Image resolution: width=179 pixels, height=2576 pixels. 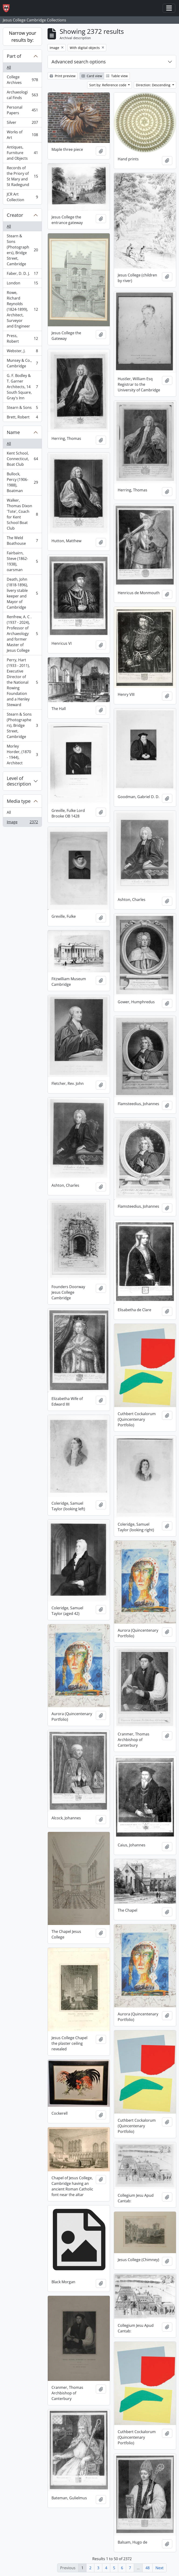 What do you see at coordinates (22, 123) in the screenshot?
I see `Silver` at bounding box center [22, 123].